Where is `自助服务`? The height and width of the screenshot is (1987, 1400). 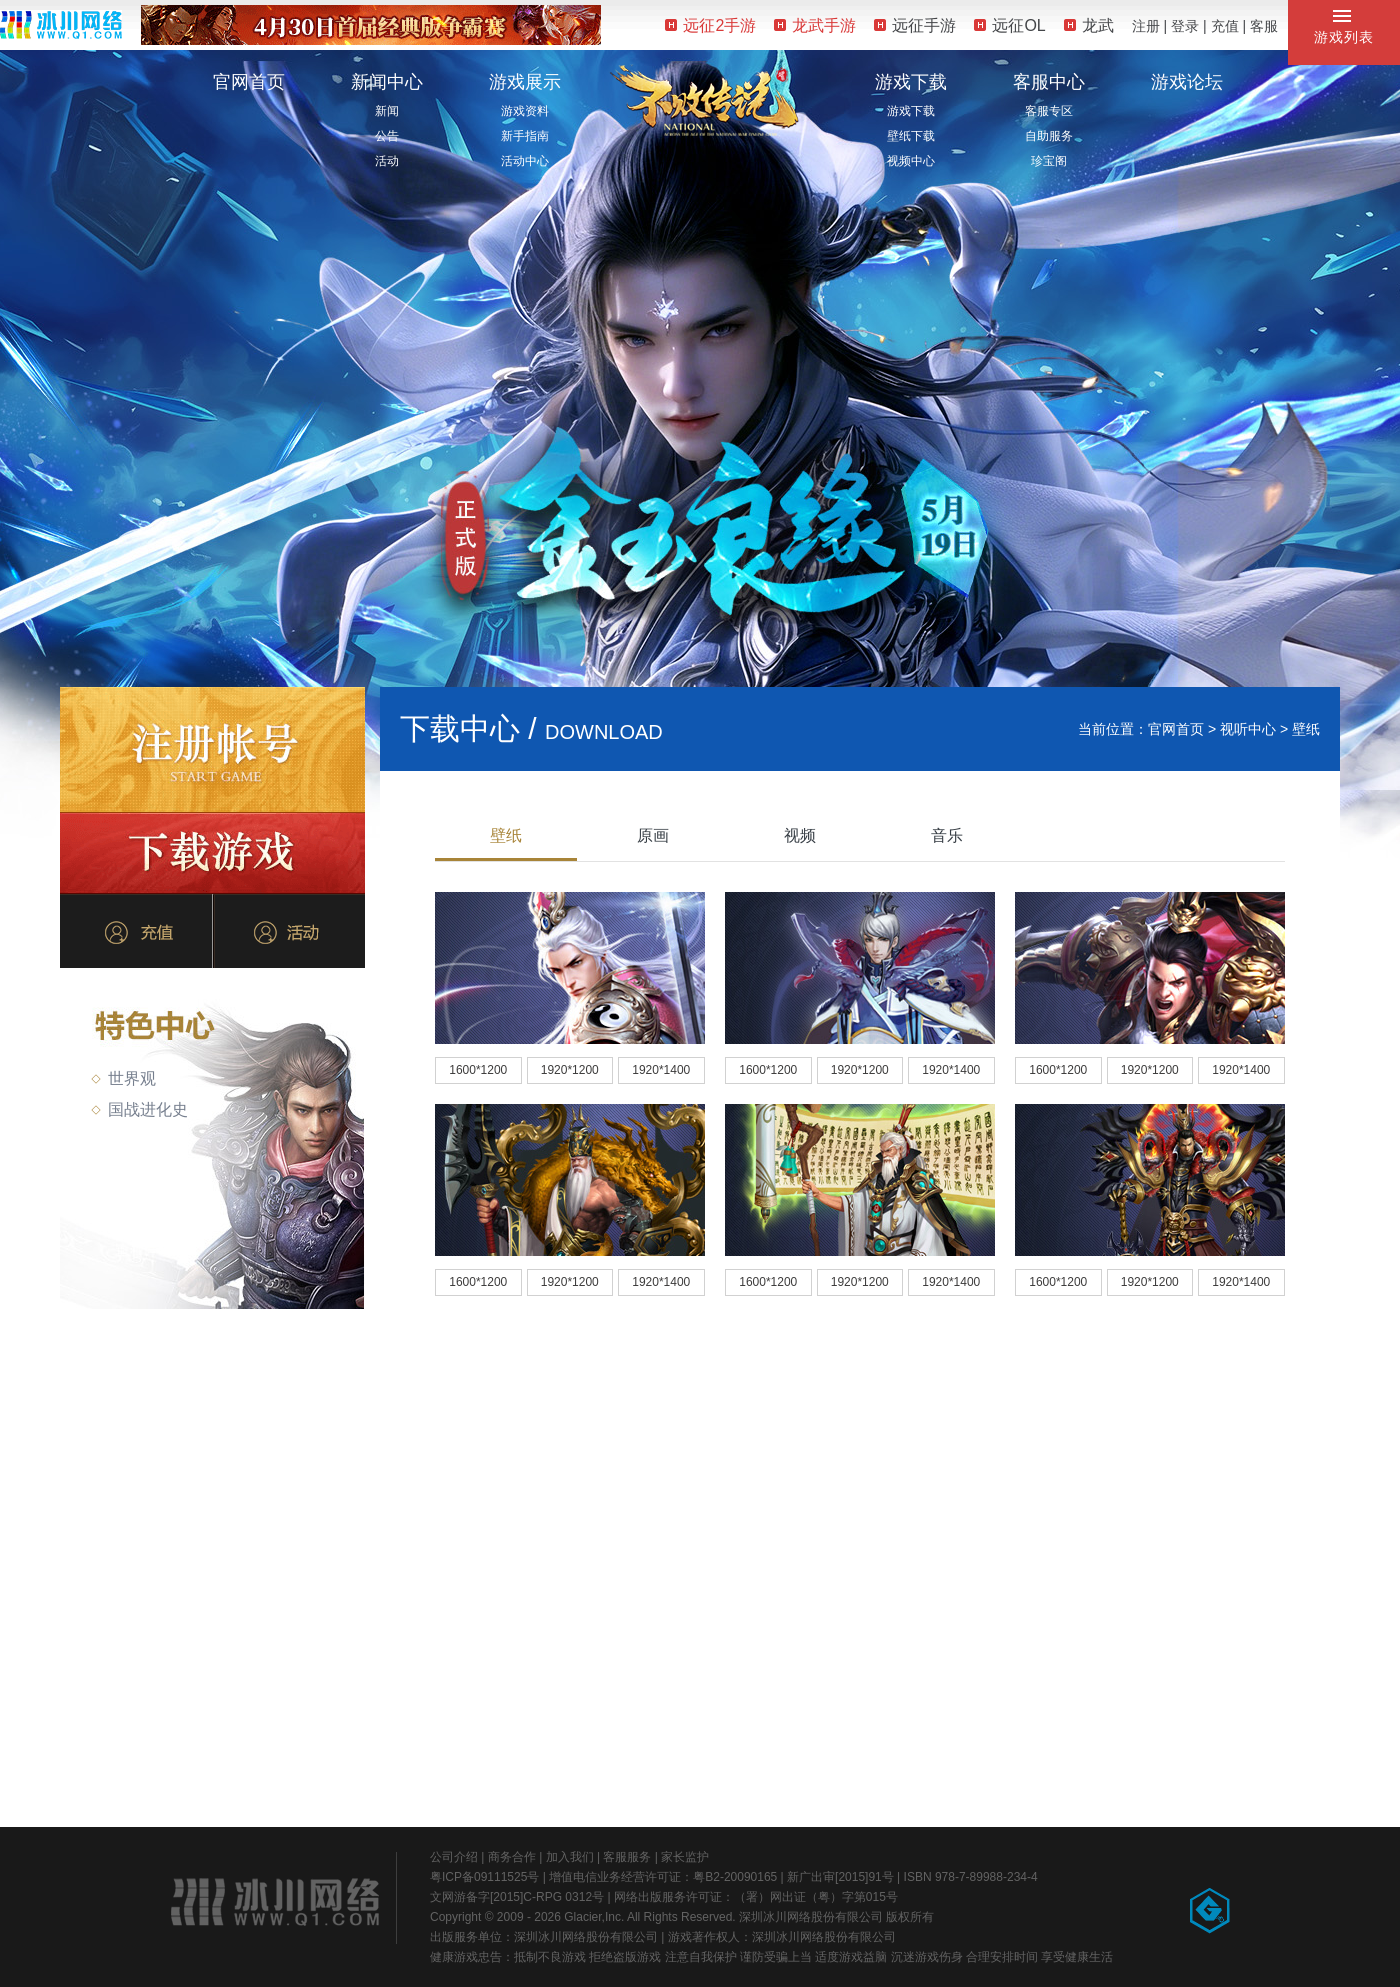 自助服务 is located at coordinates (1049, 136).